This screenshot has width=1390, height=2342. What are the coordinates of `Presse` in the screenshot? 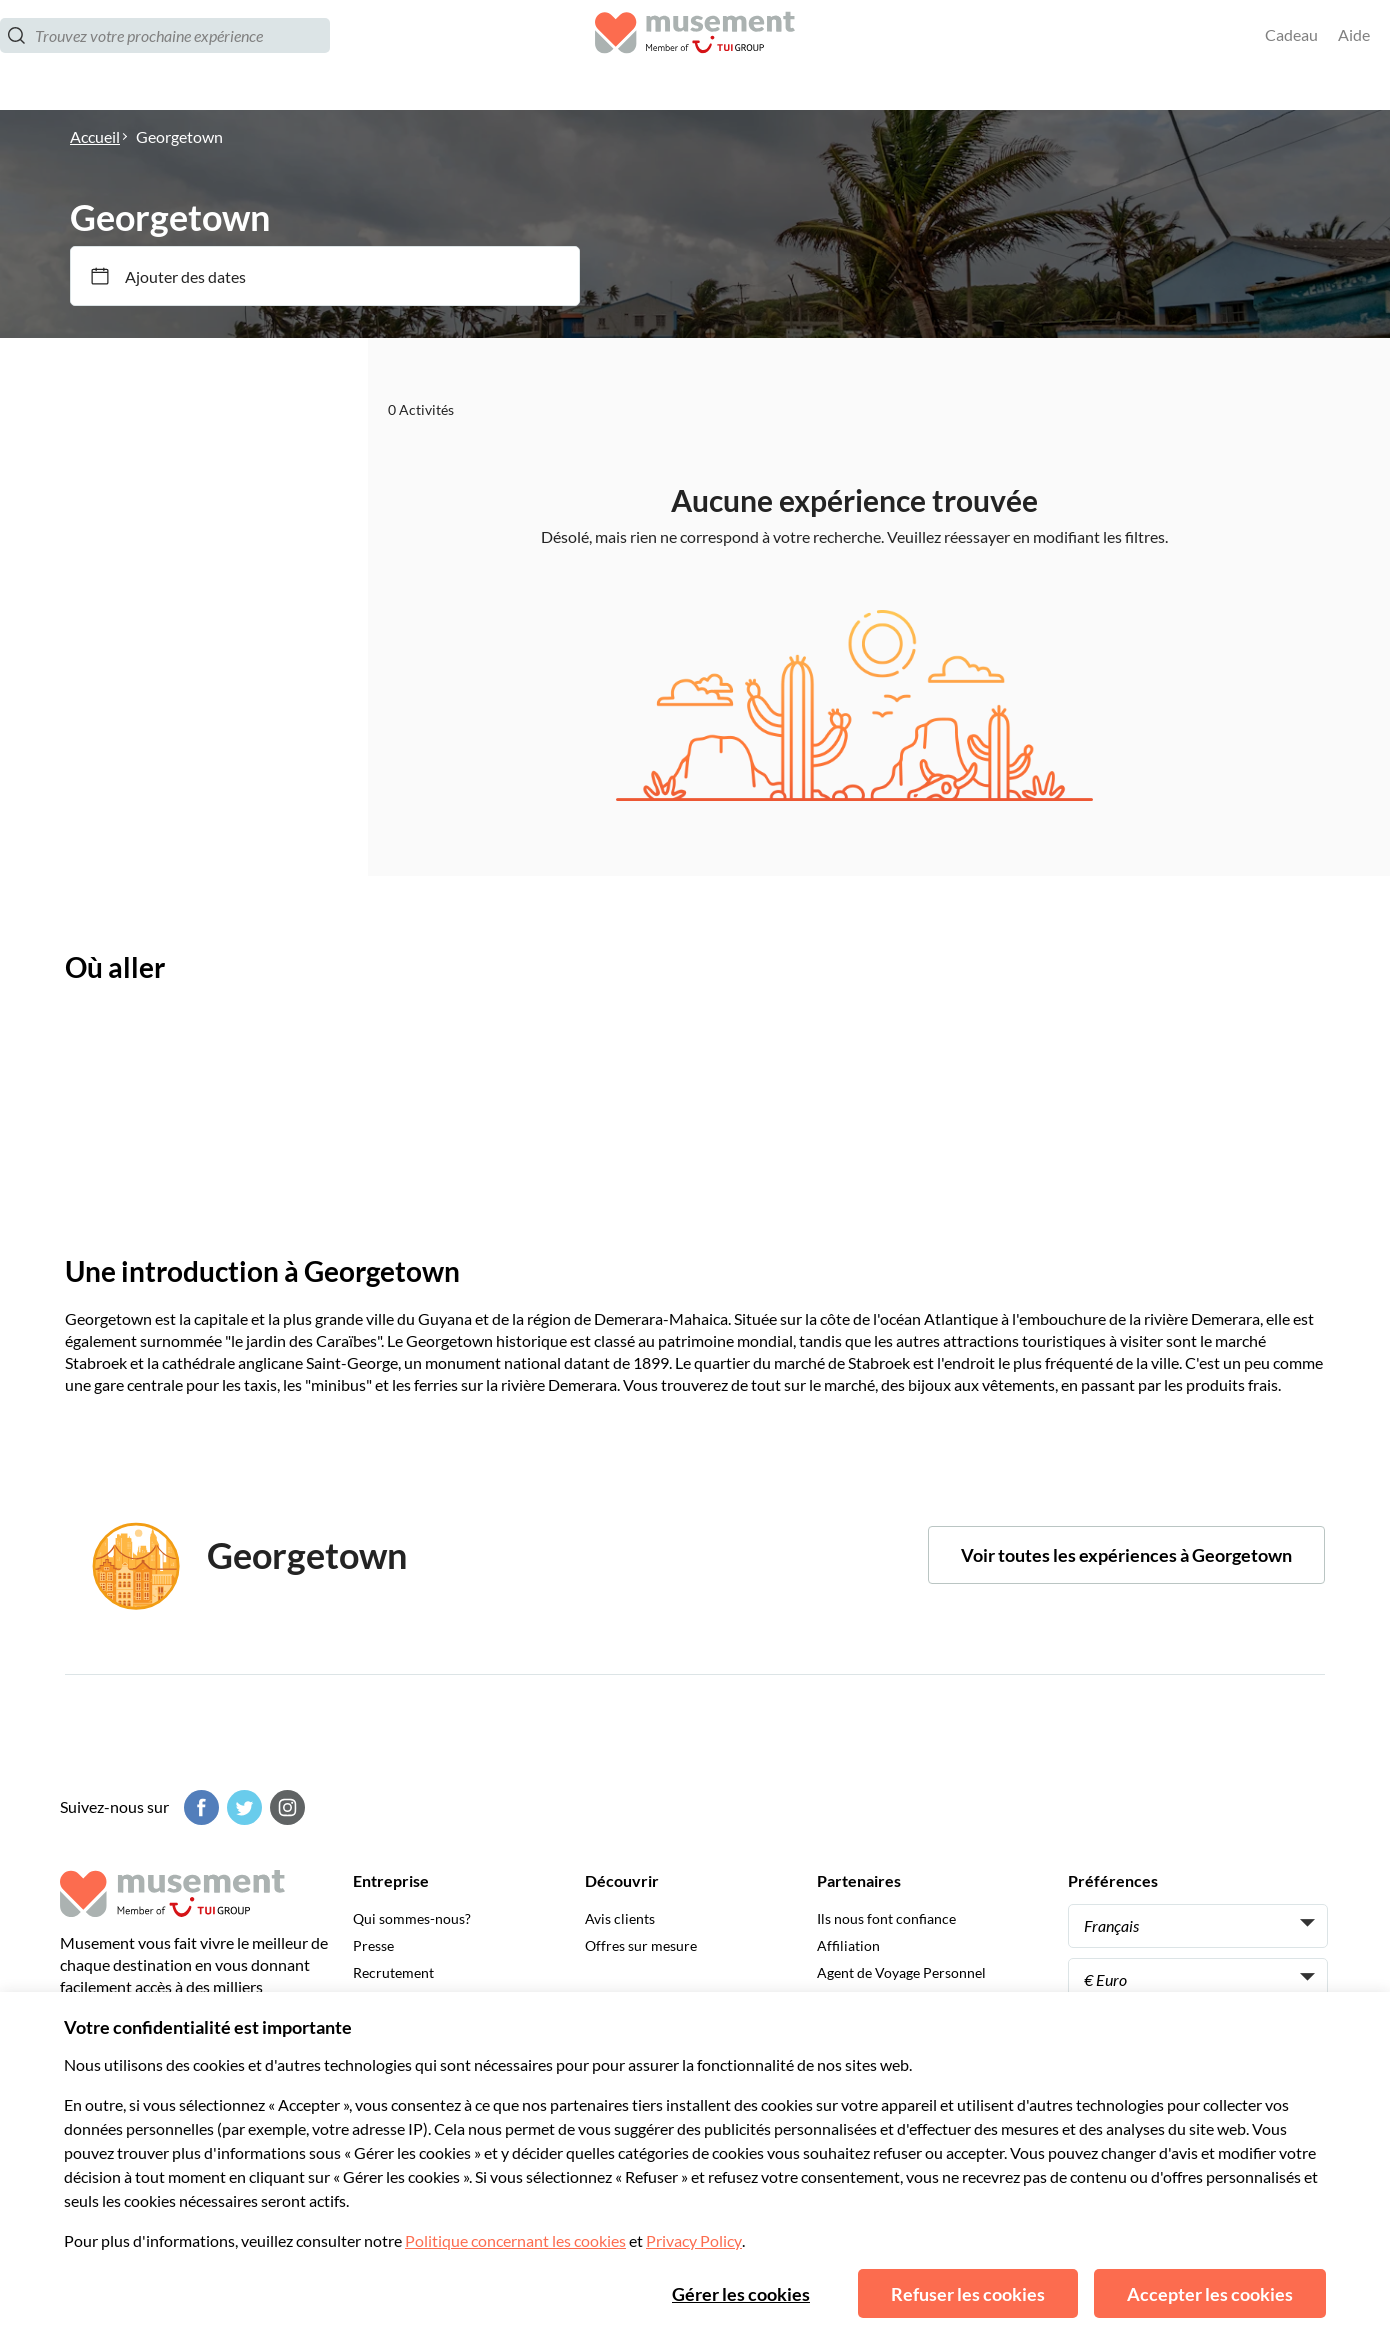 It's located at (373, 1945).